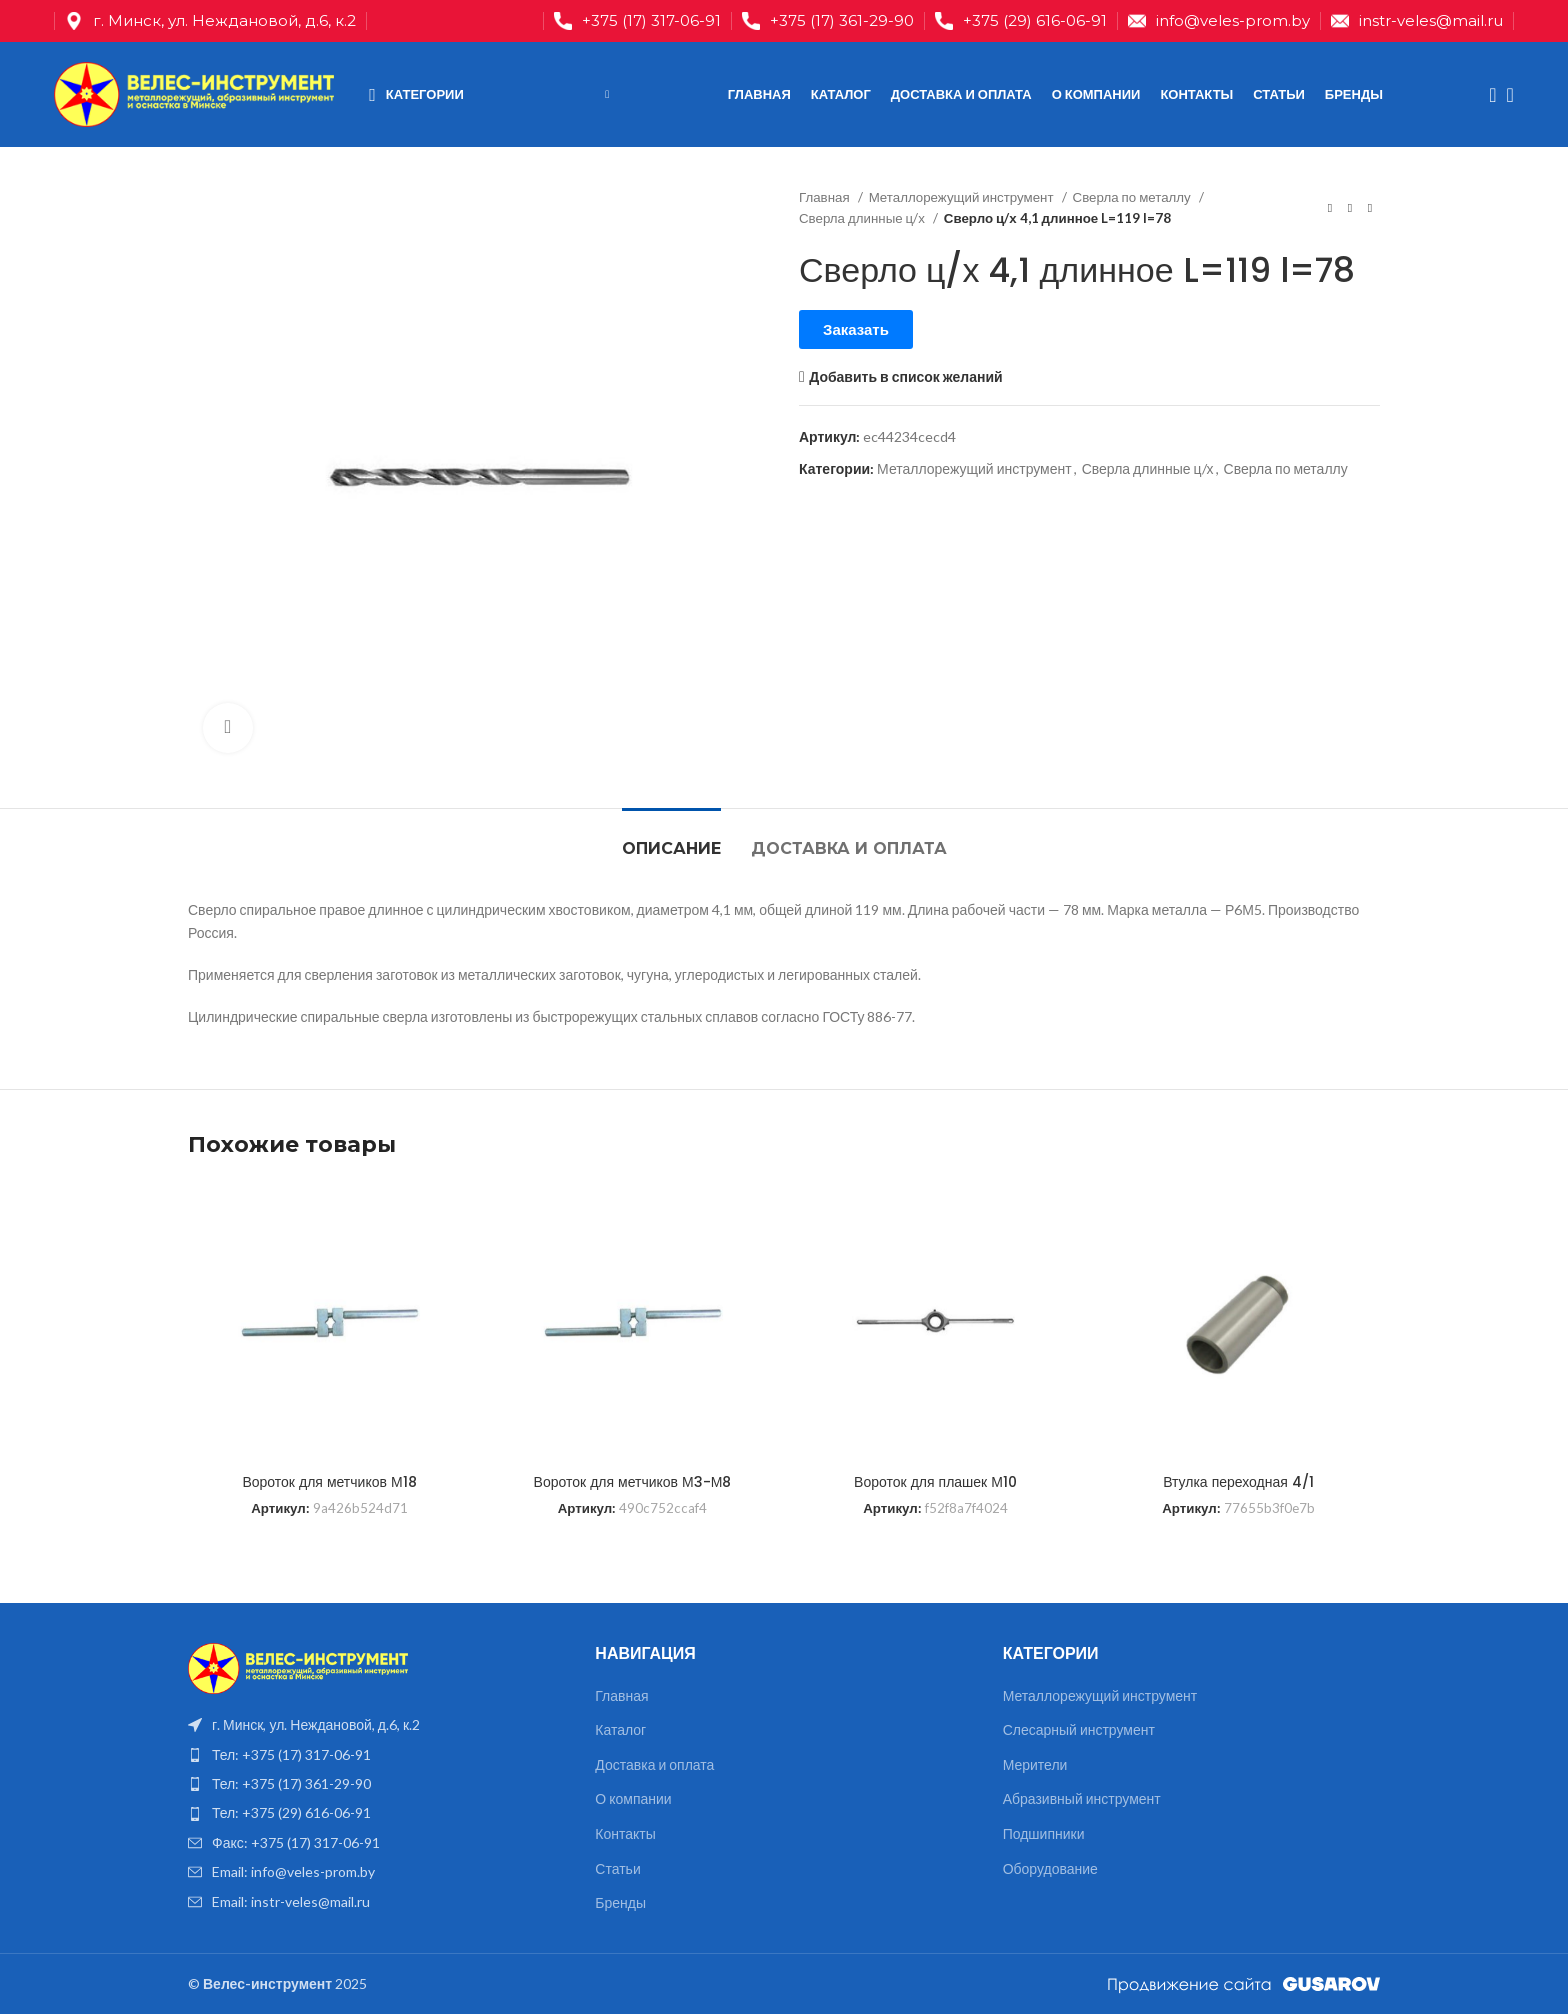  What do you see at coordinates (1079, 1729) in the screenshot?
I see `Слесарный инструмент` at bounding box center [1079, 1729].